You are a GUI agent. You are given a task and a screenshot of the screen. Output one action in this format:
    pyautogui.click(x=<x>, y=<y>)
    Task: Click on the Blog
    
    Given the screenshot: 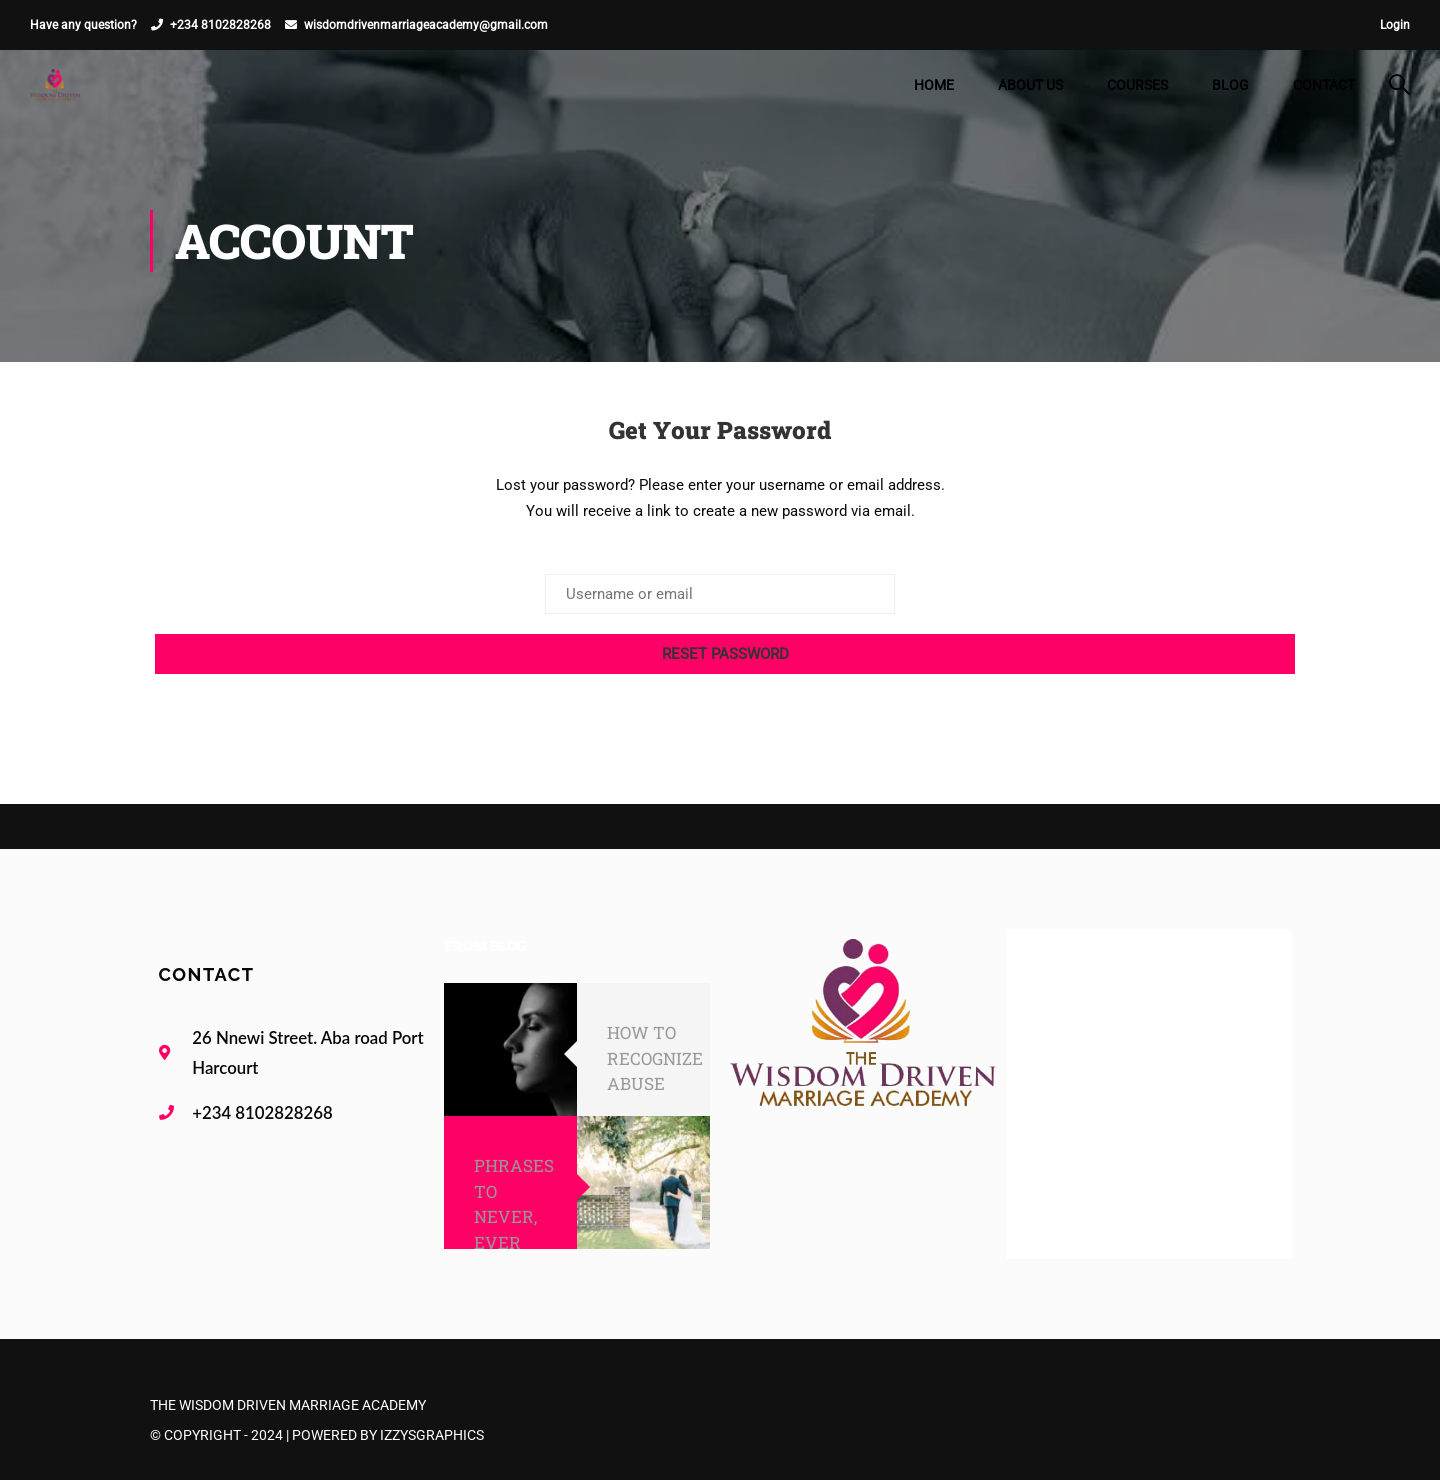 What is the action you would take?
    pyautogui.click(x=1230, y=85)
    